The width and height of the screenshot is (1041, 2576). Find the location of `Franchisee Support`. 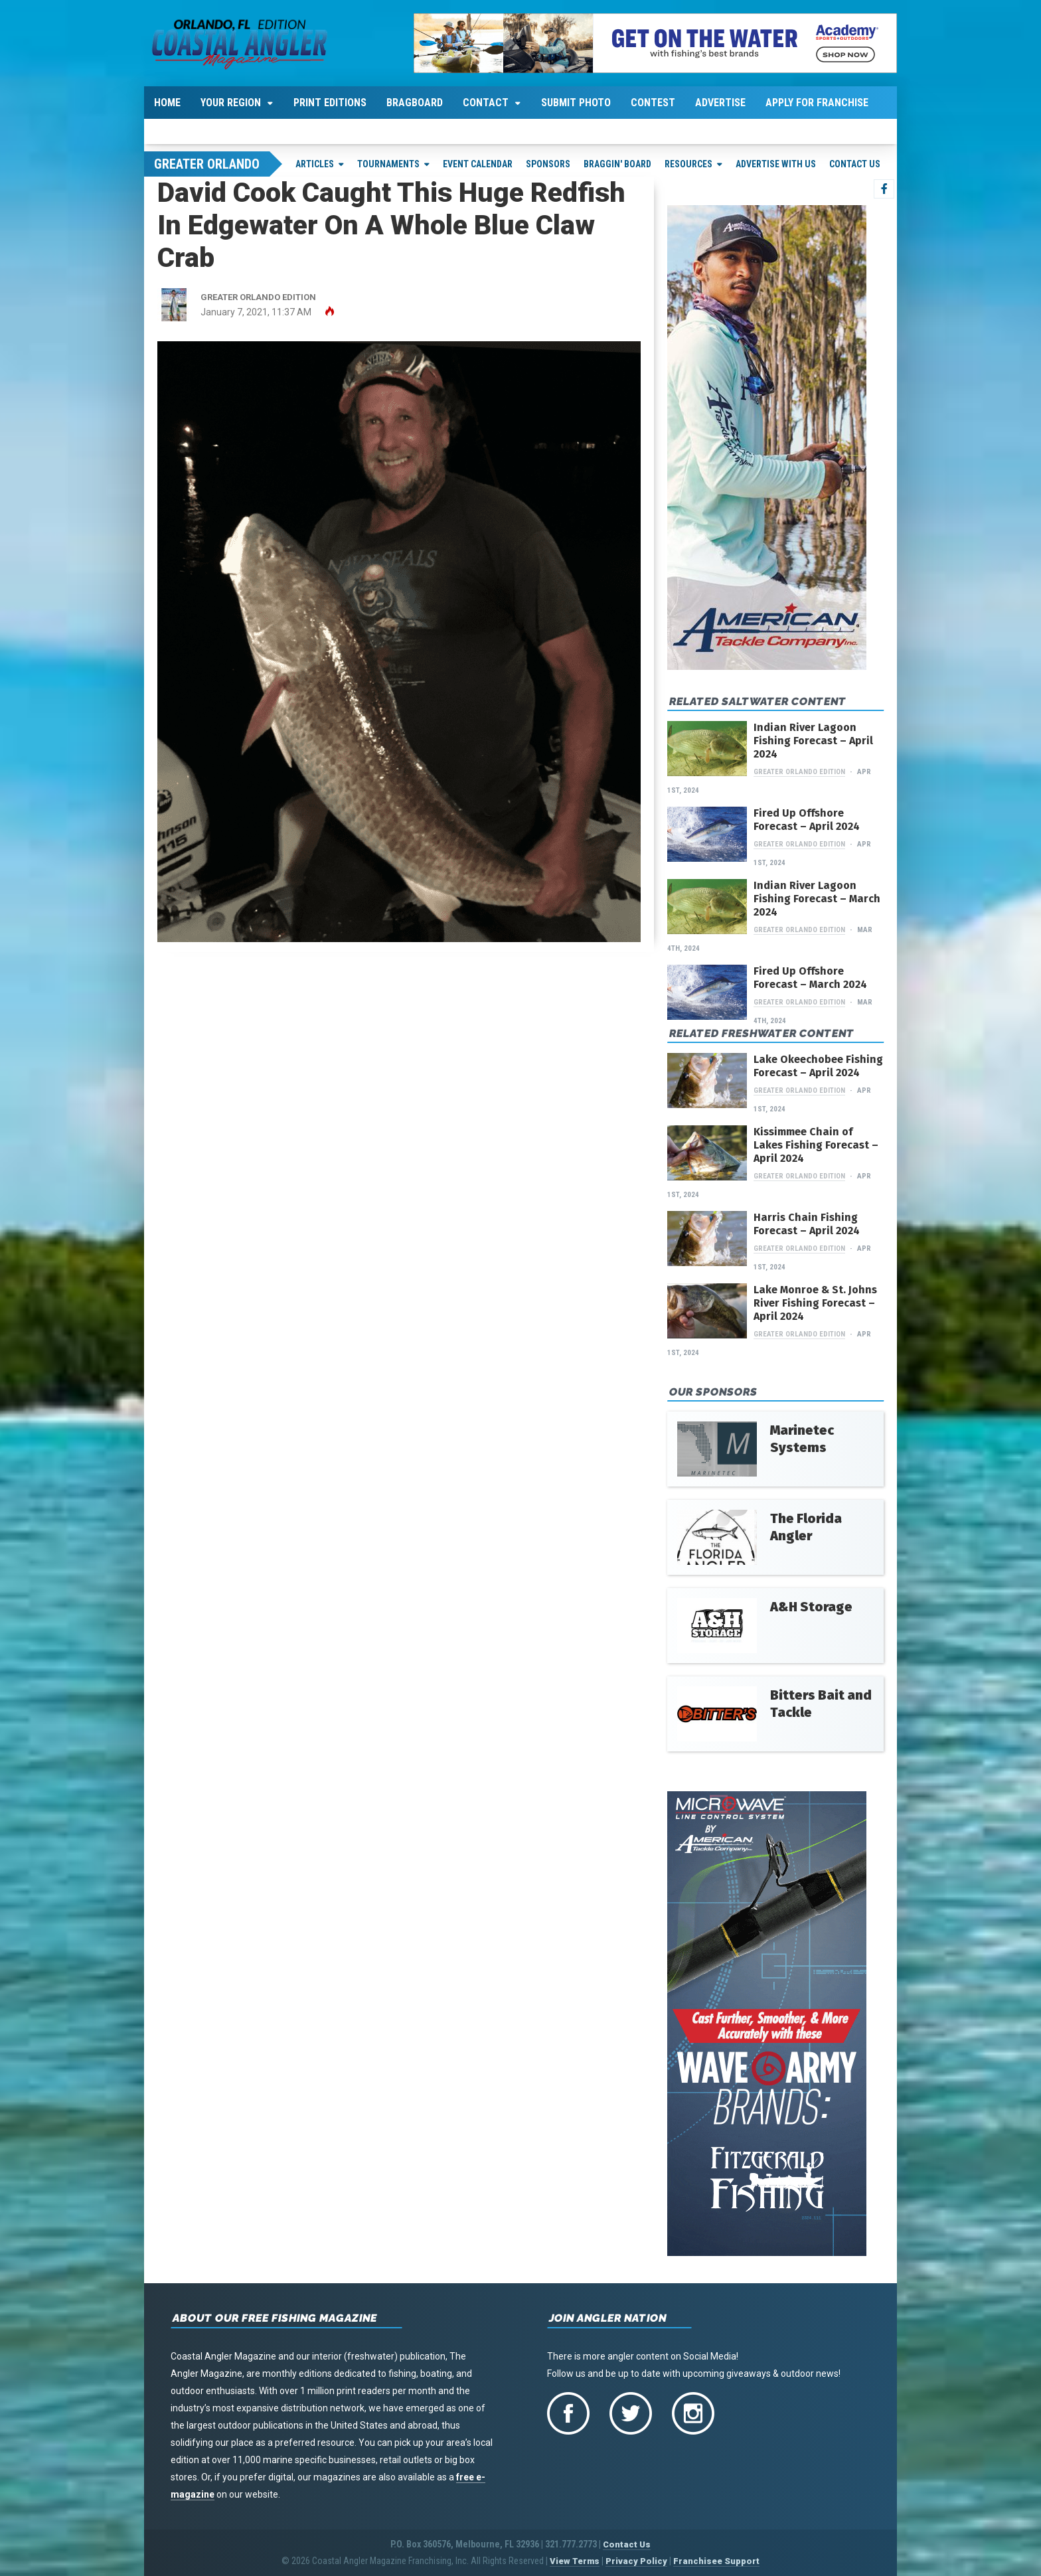

Franchisee Support is located at coordinates (716, 2561).